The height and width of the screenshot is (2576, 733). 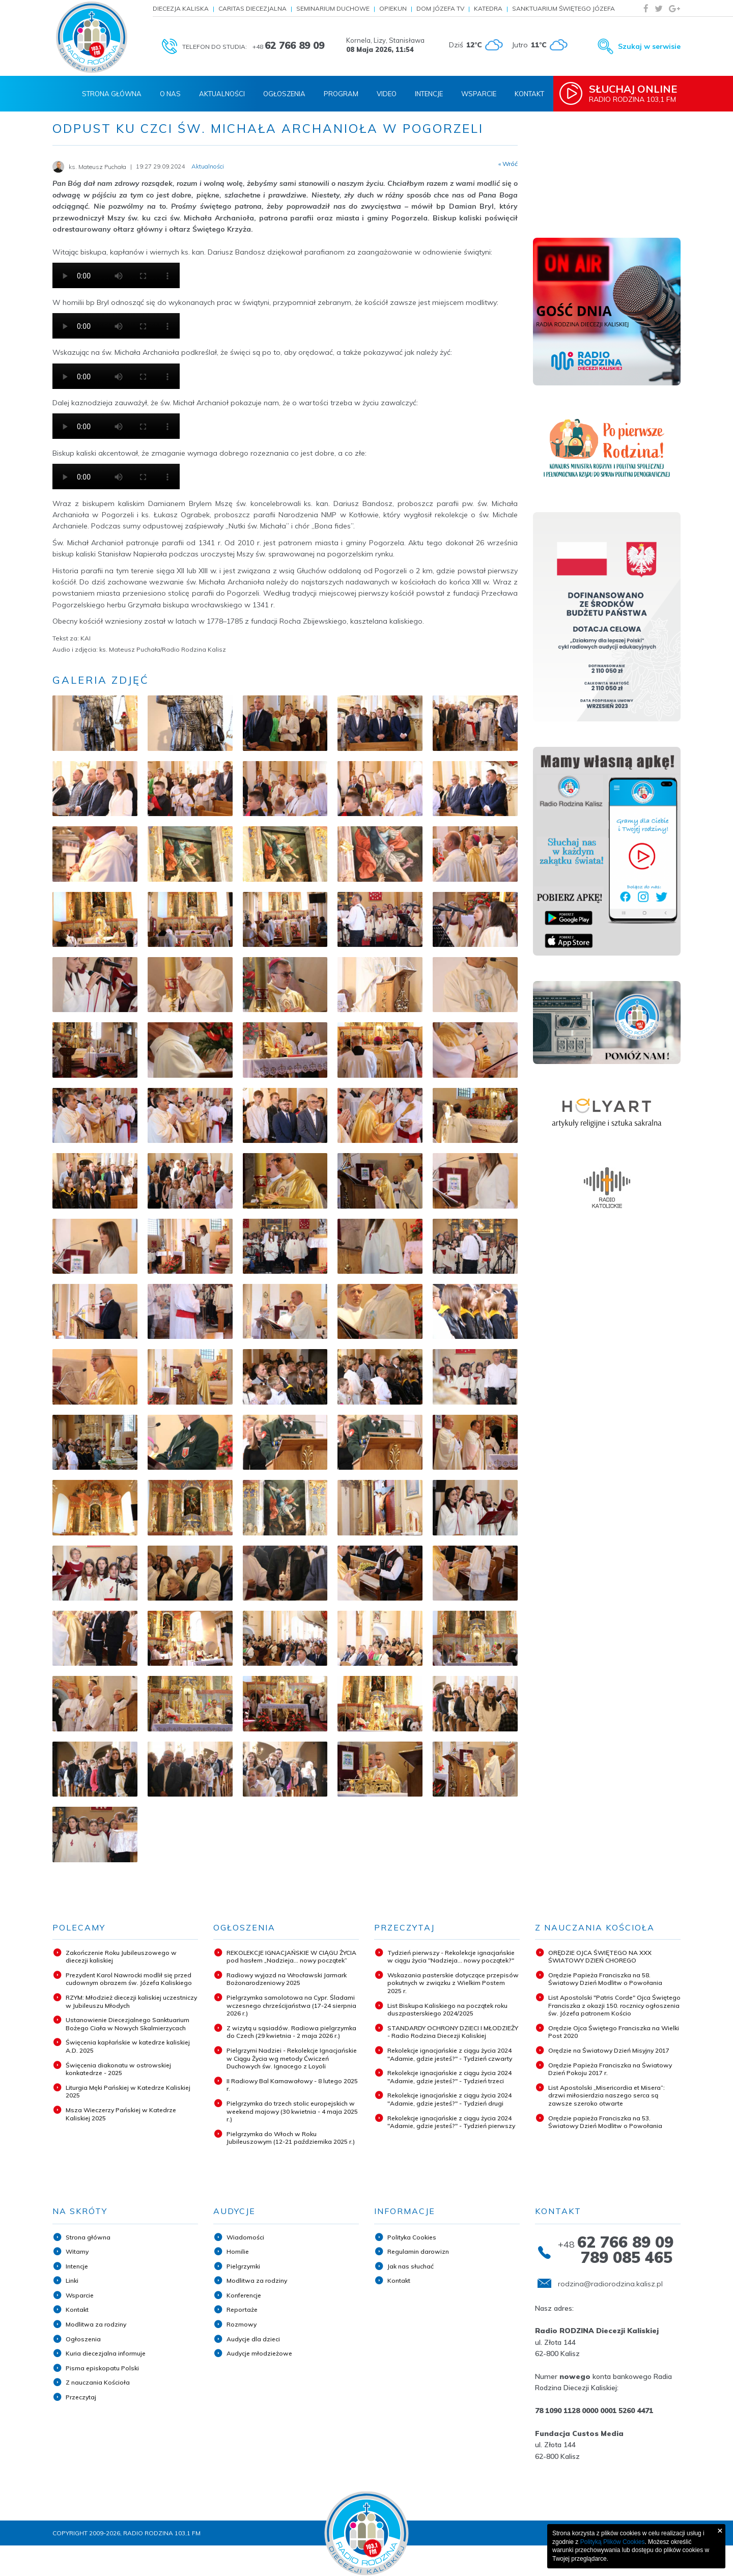 What do you see at coordinates (252, 8) in the screenshot?
I see `Caritas Diecezjalna` at bounding box center [252, 8].